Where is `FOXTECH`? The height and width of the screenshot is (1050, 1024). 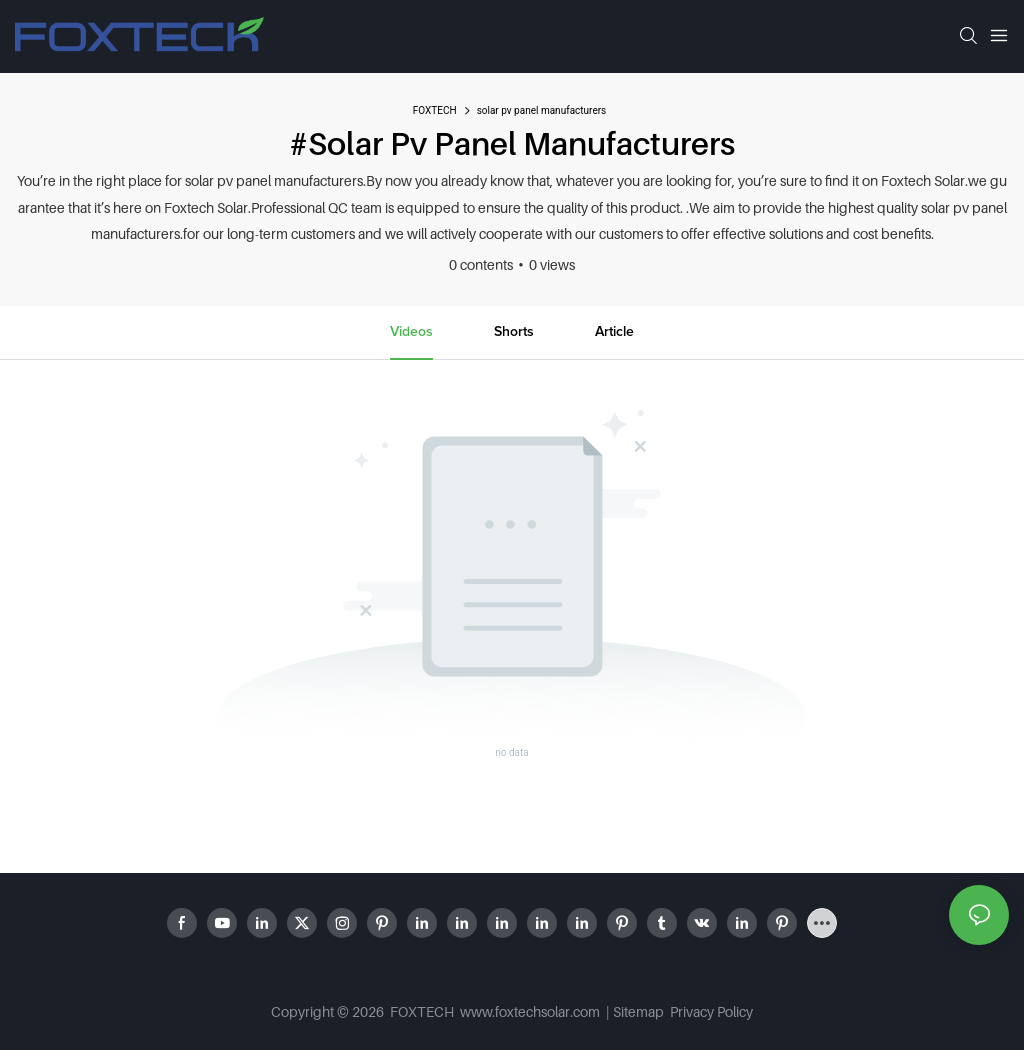 FOXTECH is located at coordinates (435, 110).